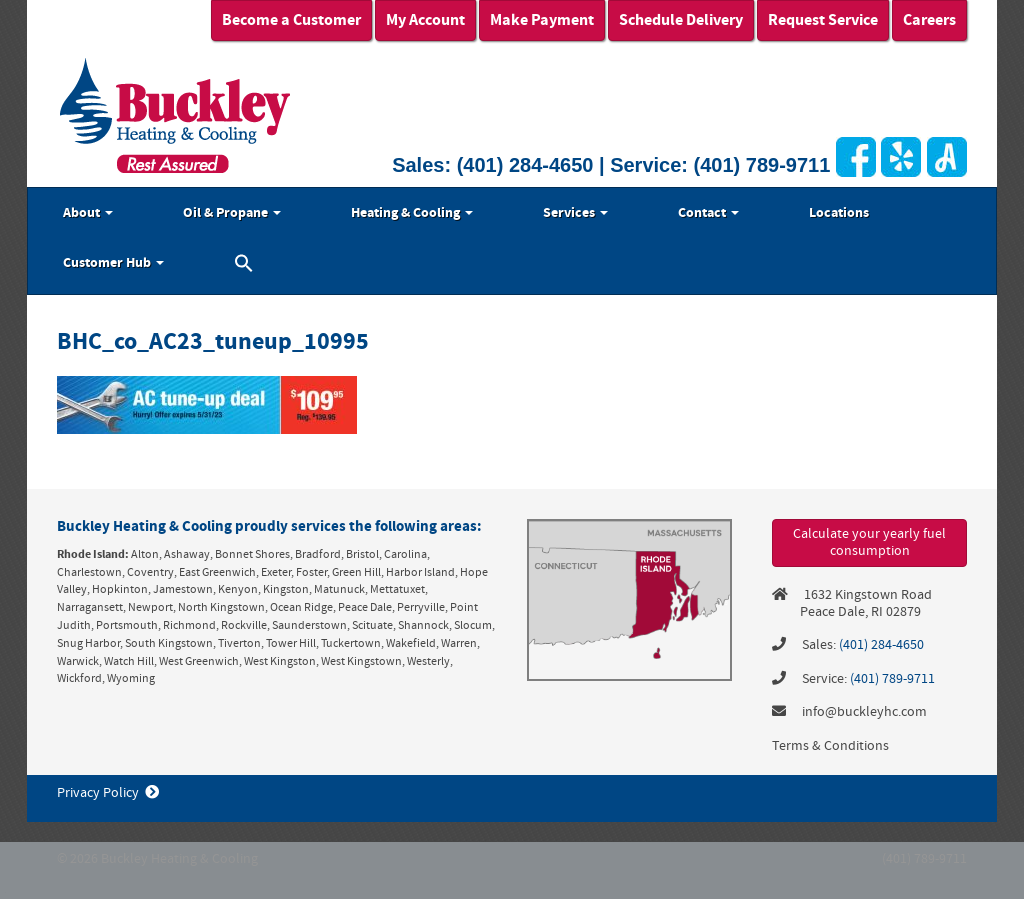 This screenshot has width=1024, height=899. Describe the element at coordinates (88, 213) in the screenshot. I see `About` at that location.